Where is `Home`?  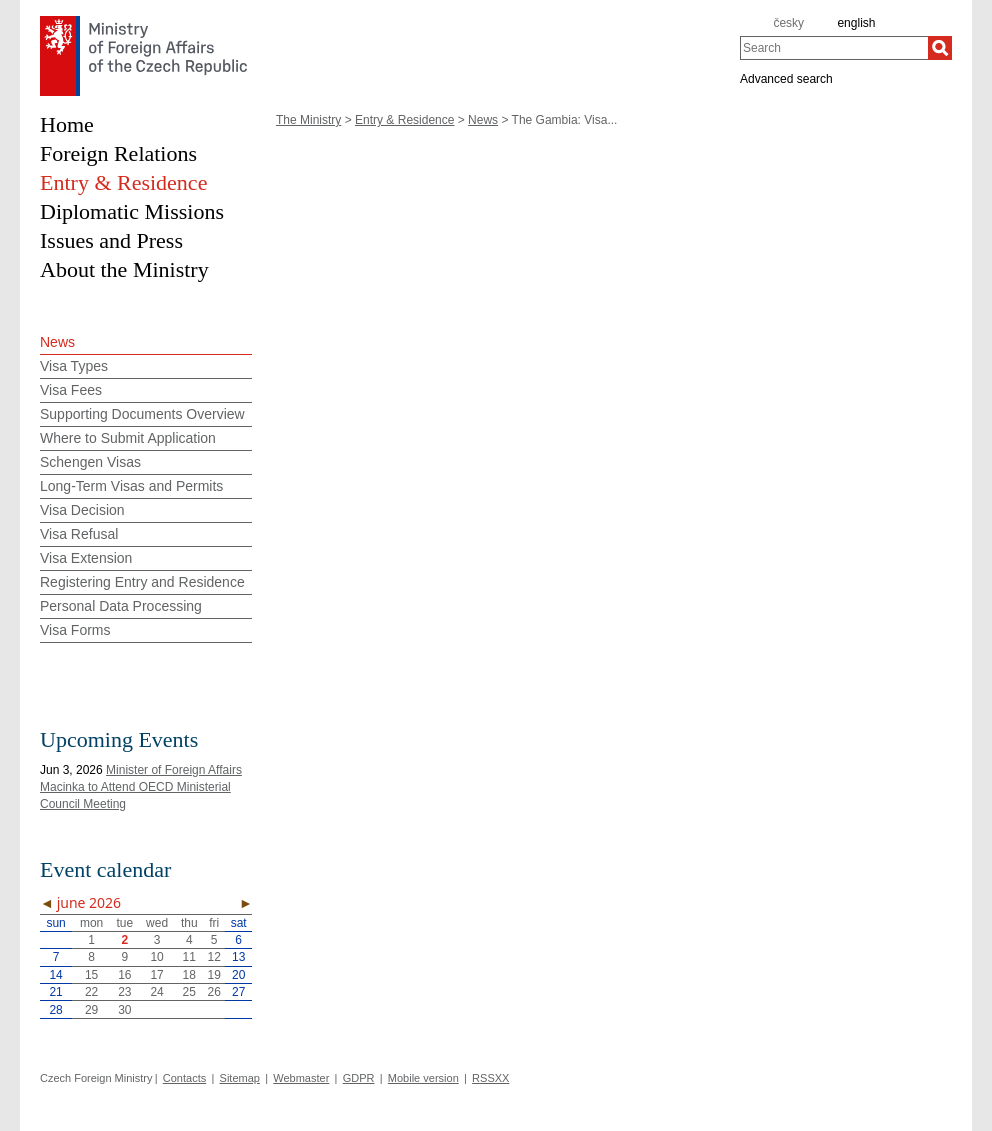 Home is located at coordinates (67, 124).